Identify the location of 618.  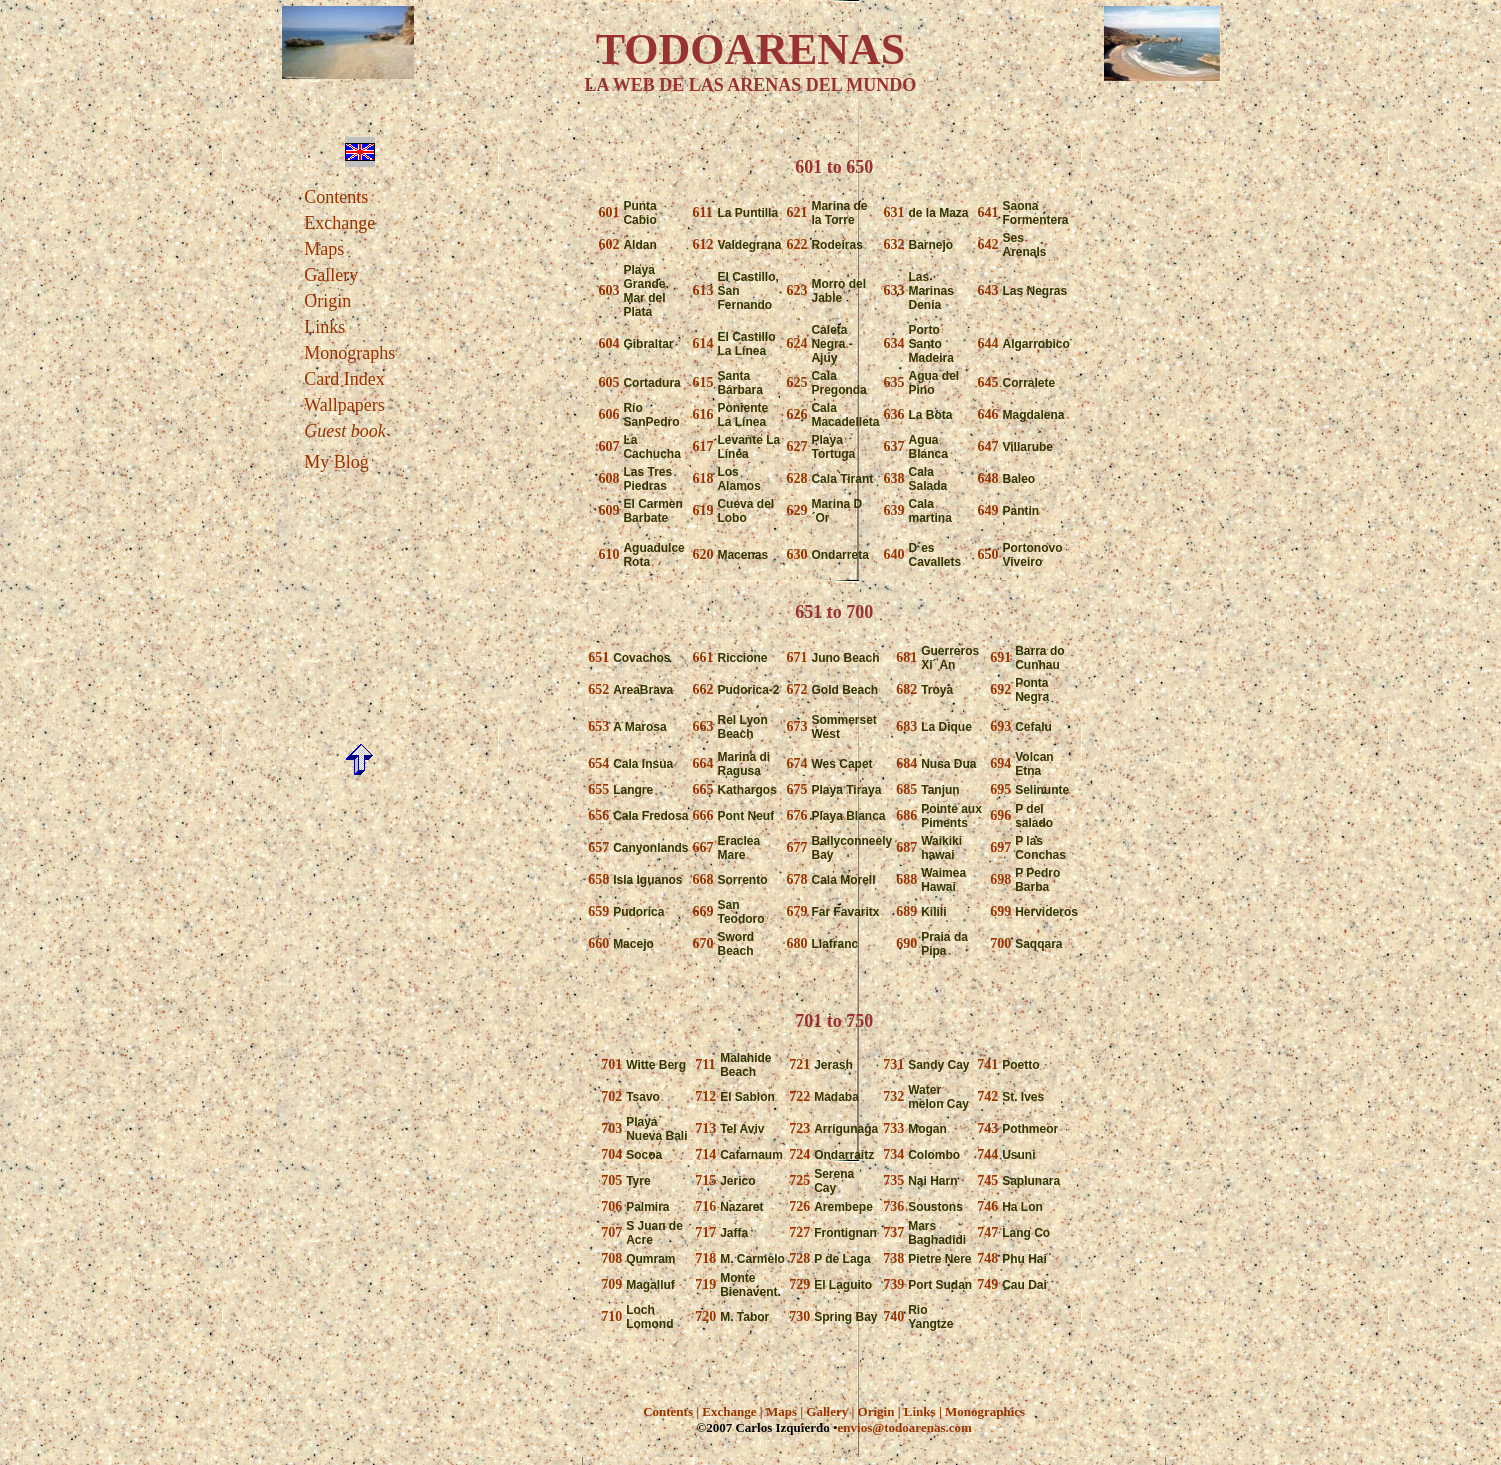
(702, 478).